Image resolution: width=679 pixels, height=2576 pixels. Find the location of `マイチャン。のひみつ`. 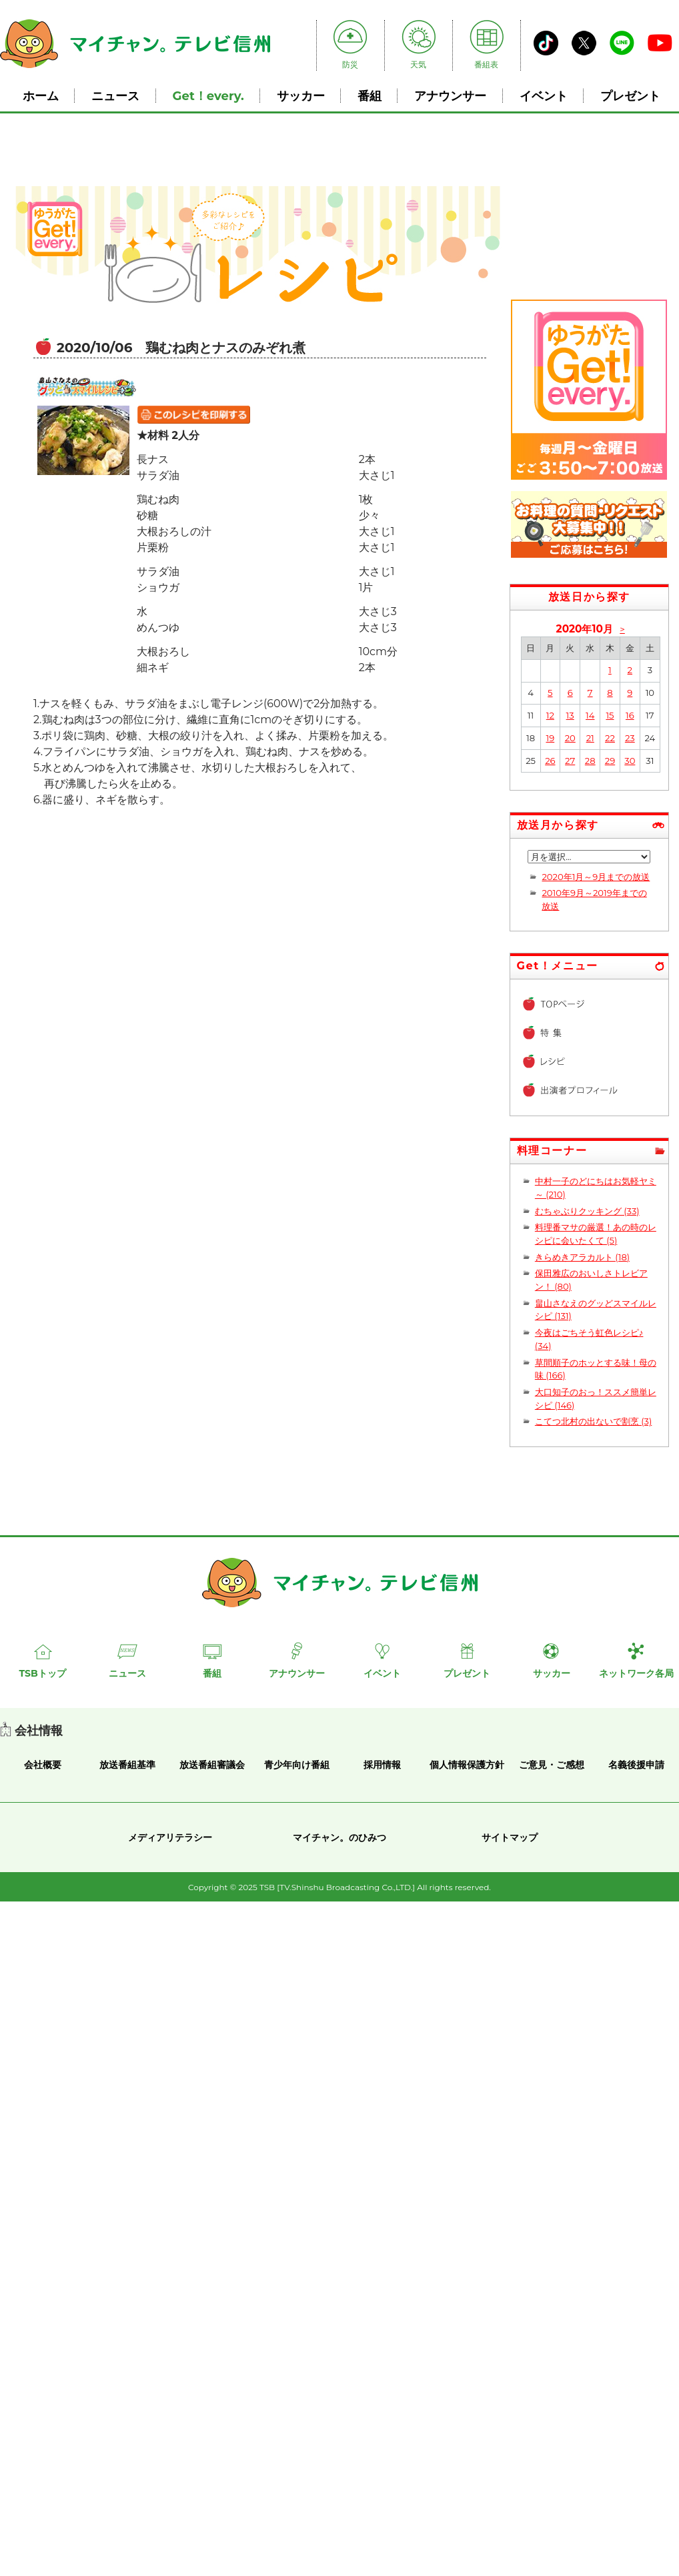

マイチャン。のひみつ is located at coordinates (339, 1837).